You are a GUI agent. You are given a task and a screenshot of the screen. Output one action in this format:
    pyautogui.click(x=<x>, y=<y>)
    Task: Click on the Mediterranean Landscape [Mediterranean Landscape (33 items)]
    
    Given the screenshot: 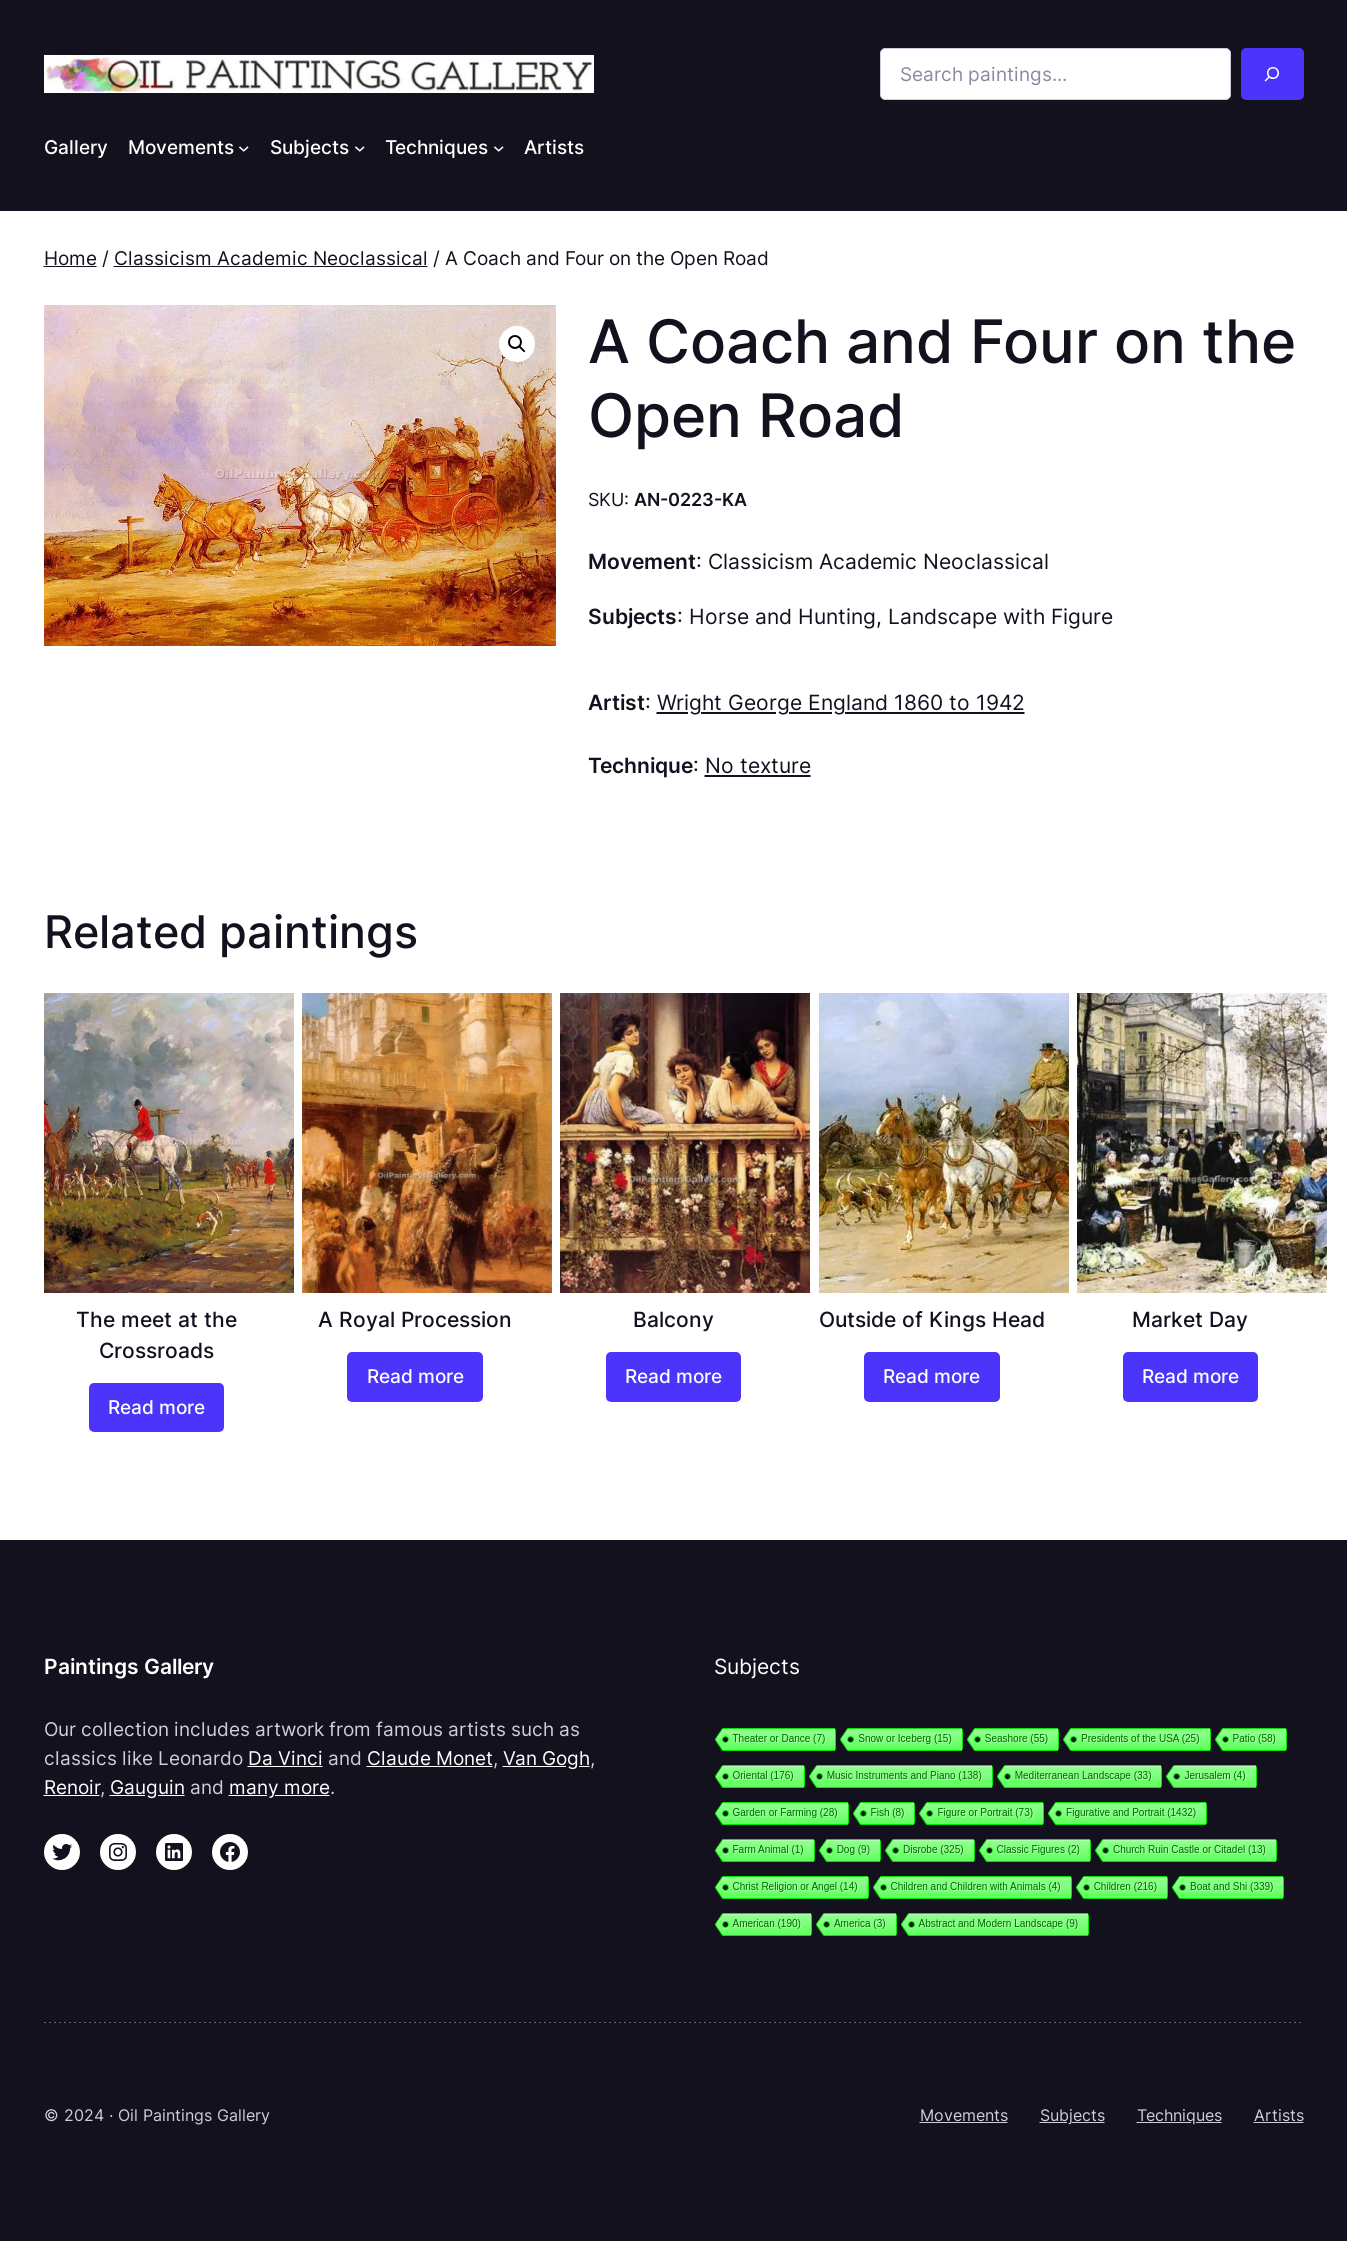 What is the action you would take?
    pyautogui.click(x=1083, y=1775)
    